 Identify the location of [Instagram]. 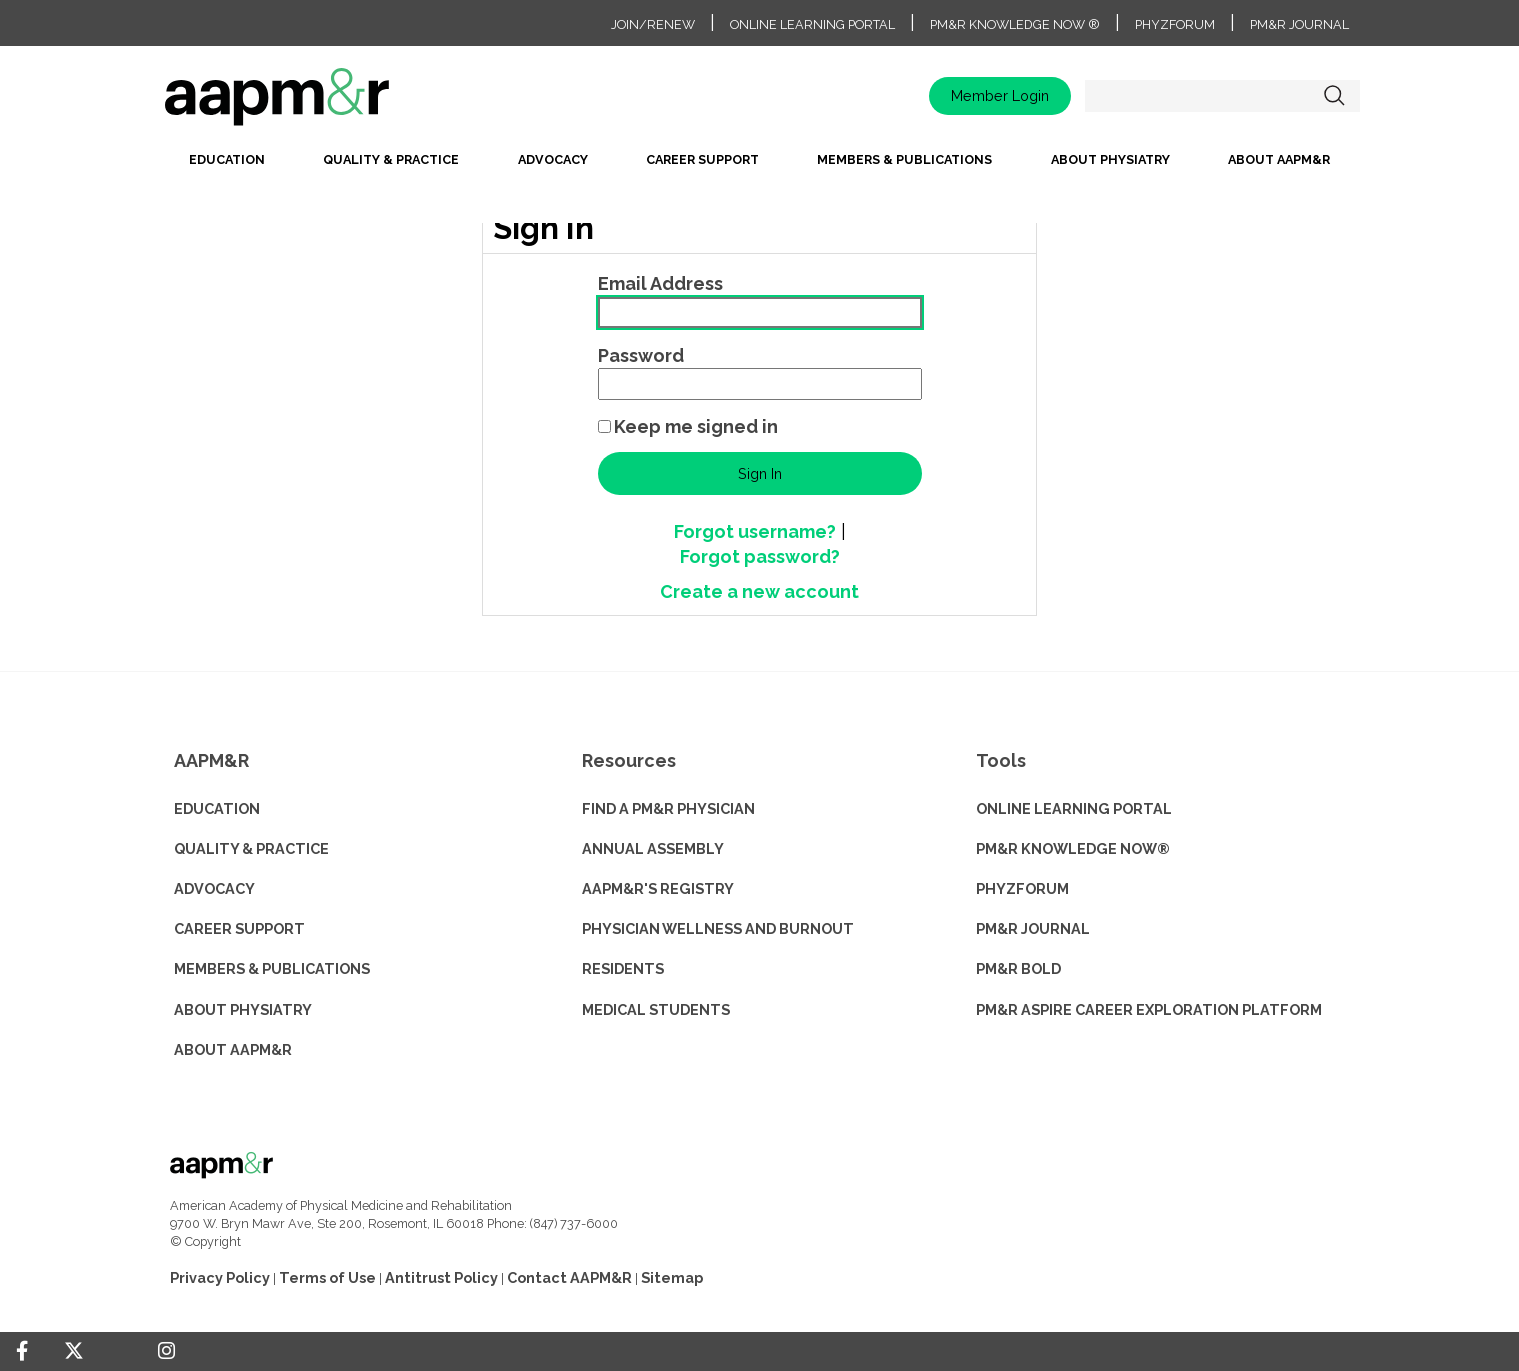
(166, 1351).